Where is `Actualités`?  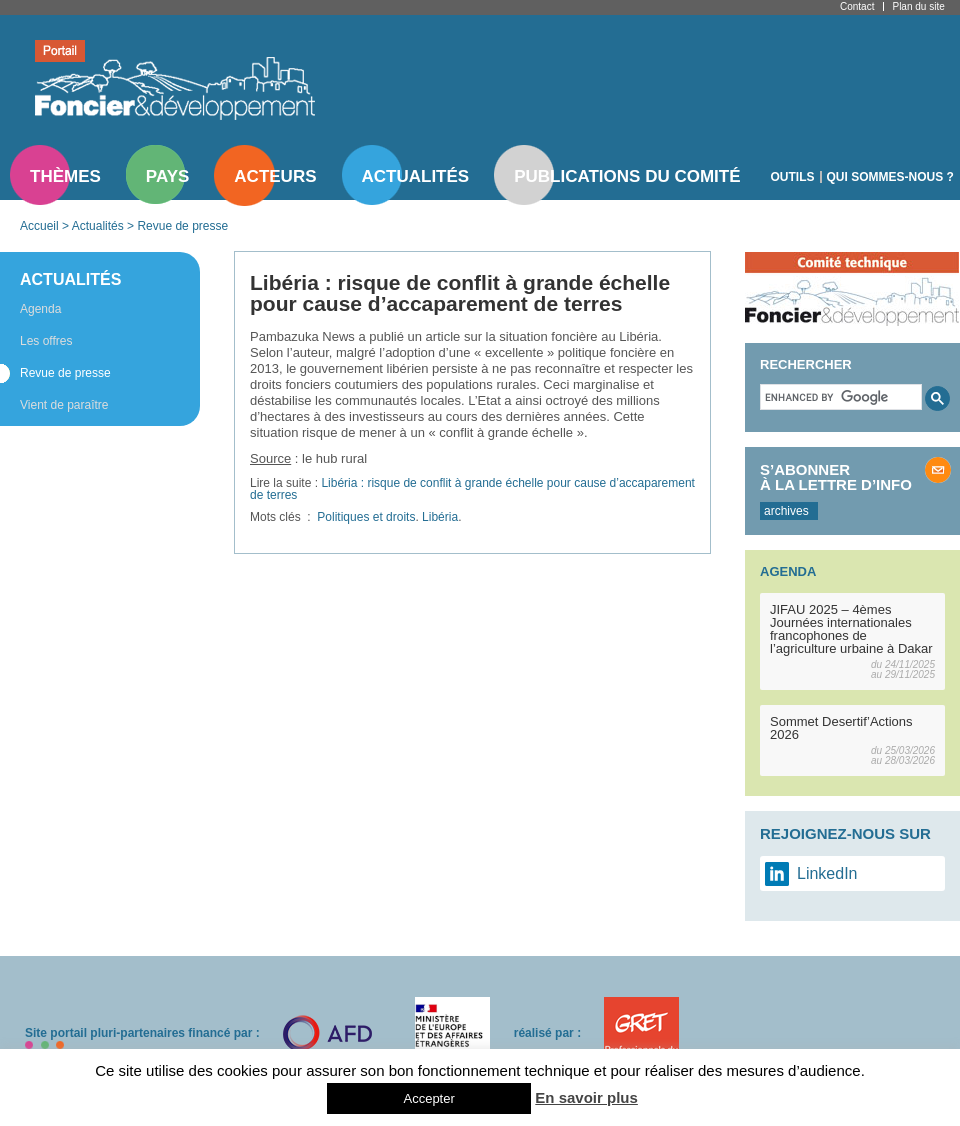 Actualités is located at coordinates (416, 176).